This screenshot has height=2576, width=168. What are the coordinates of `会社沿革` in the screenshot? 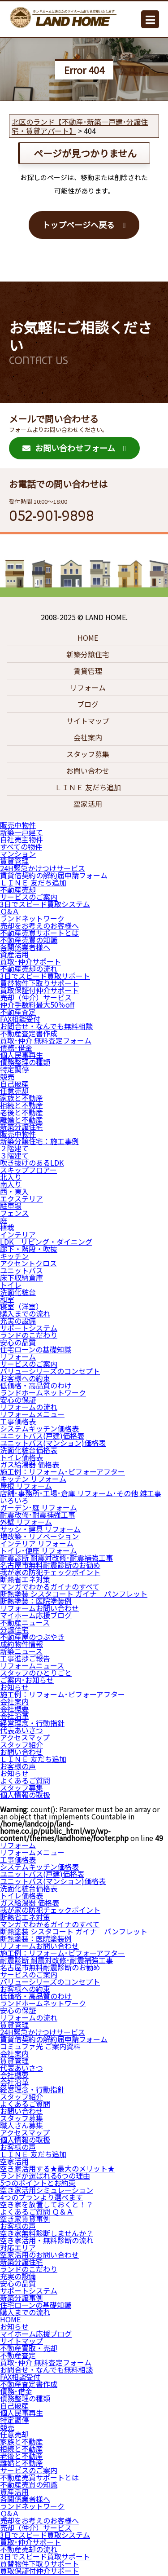 It's located at (14, 1715).